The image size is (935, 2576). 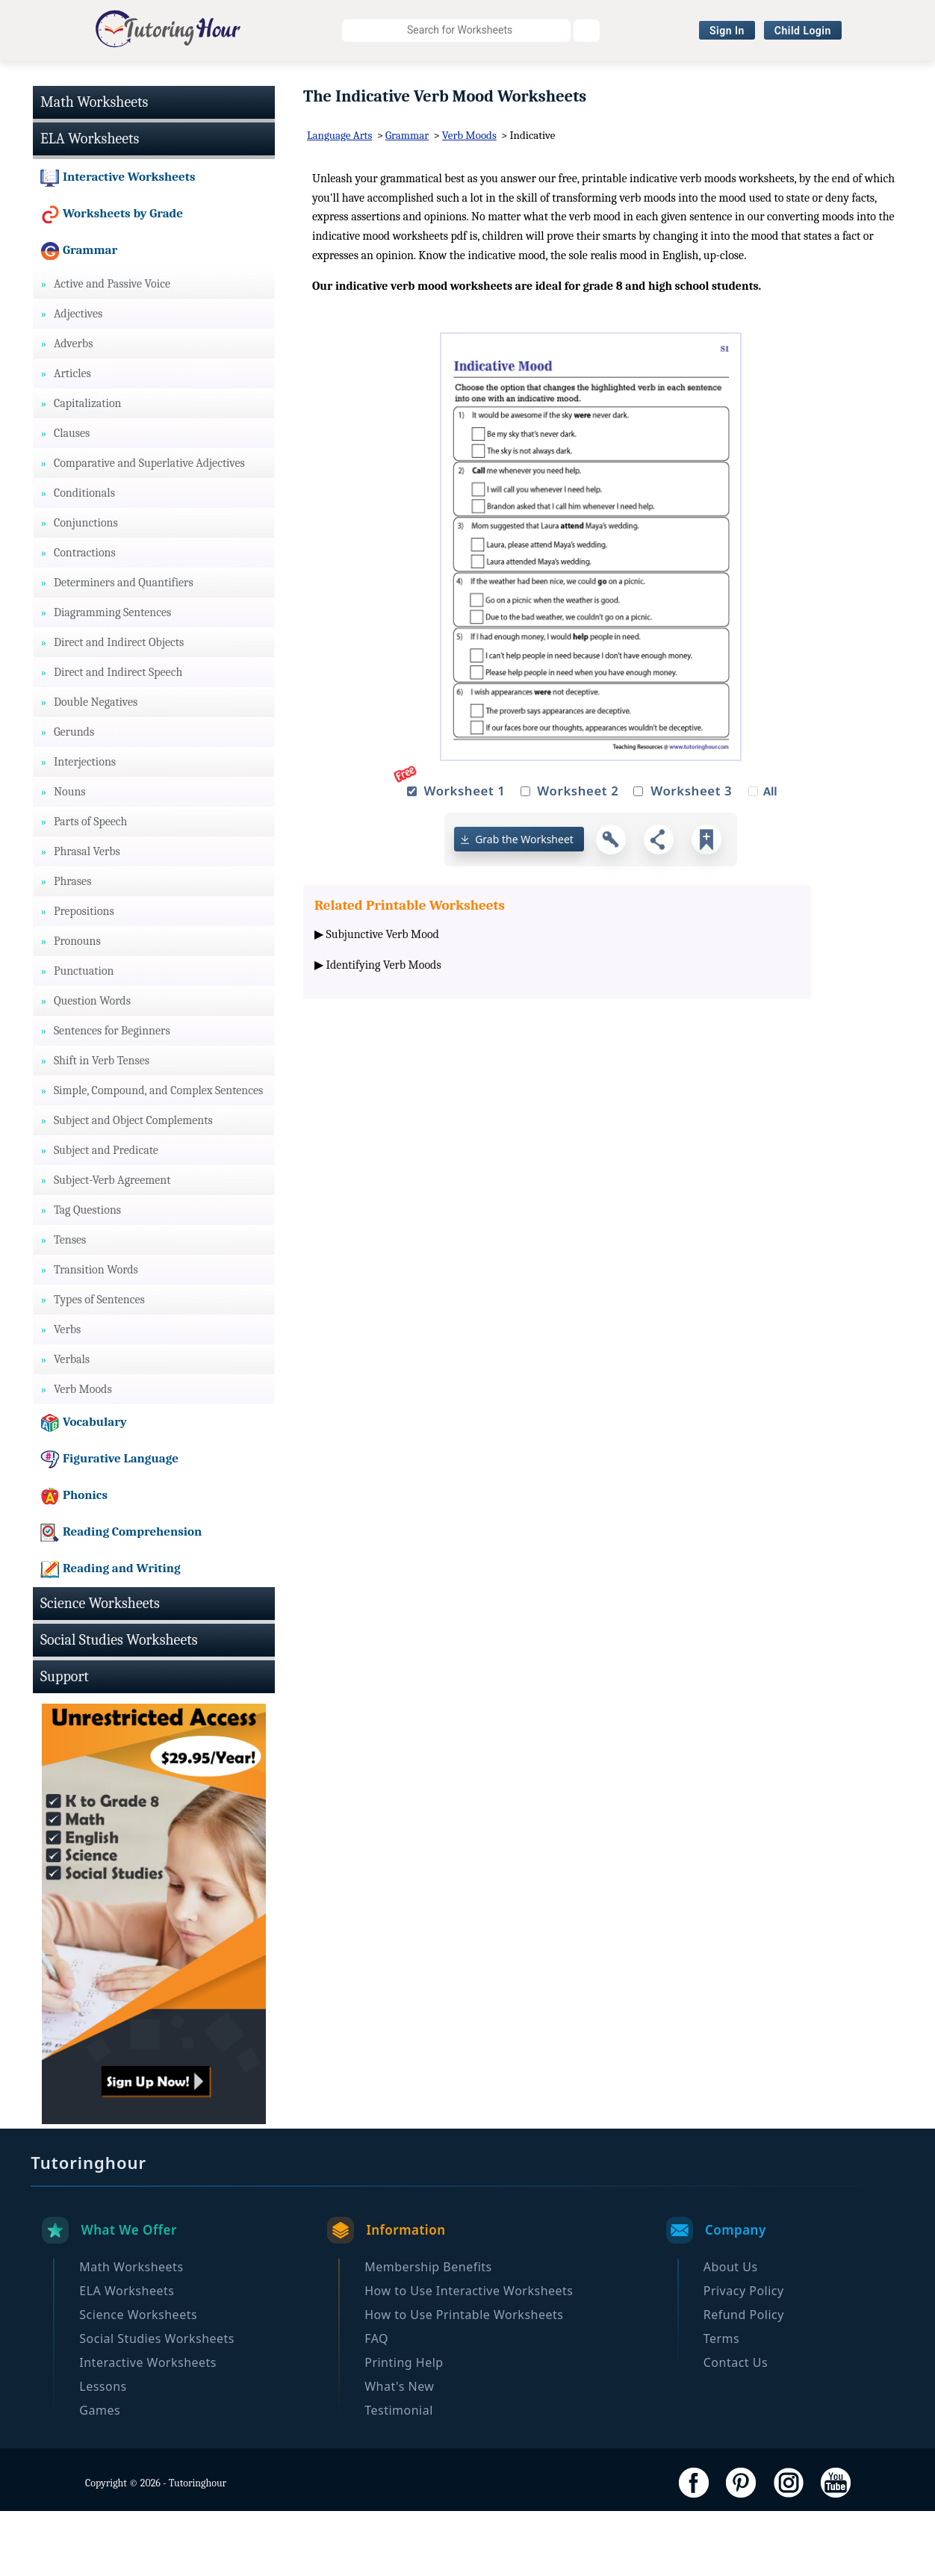 I want to click on Lessons, so click(x=102, y=2451).